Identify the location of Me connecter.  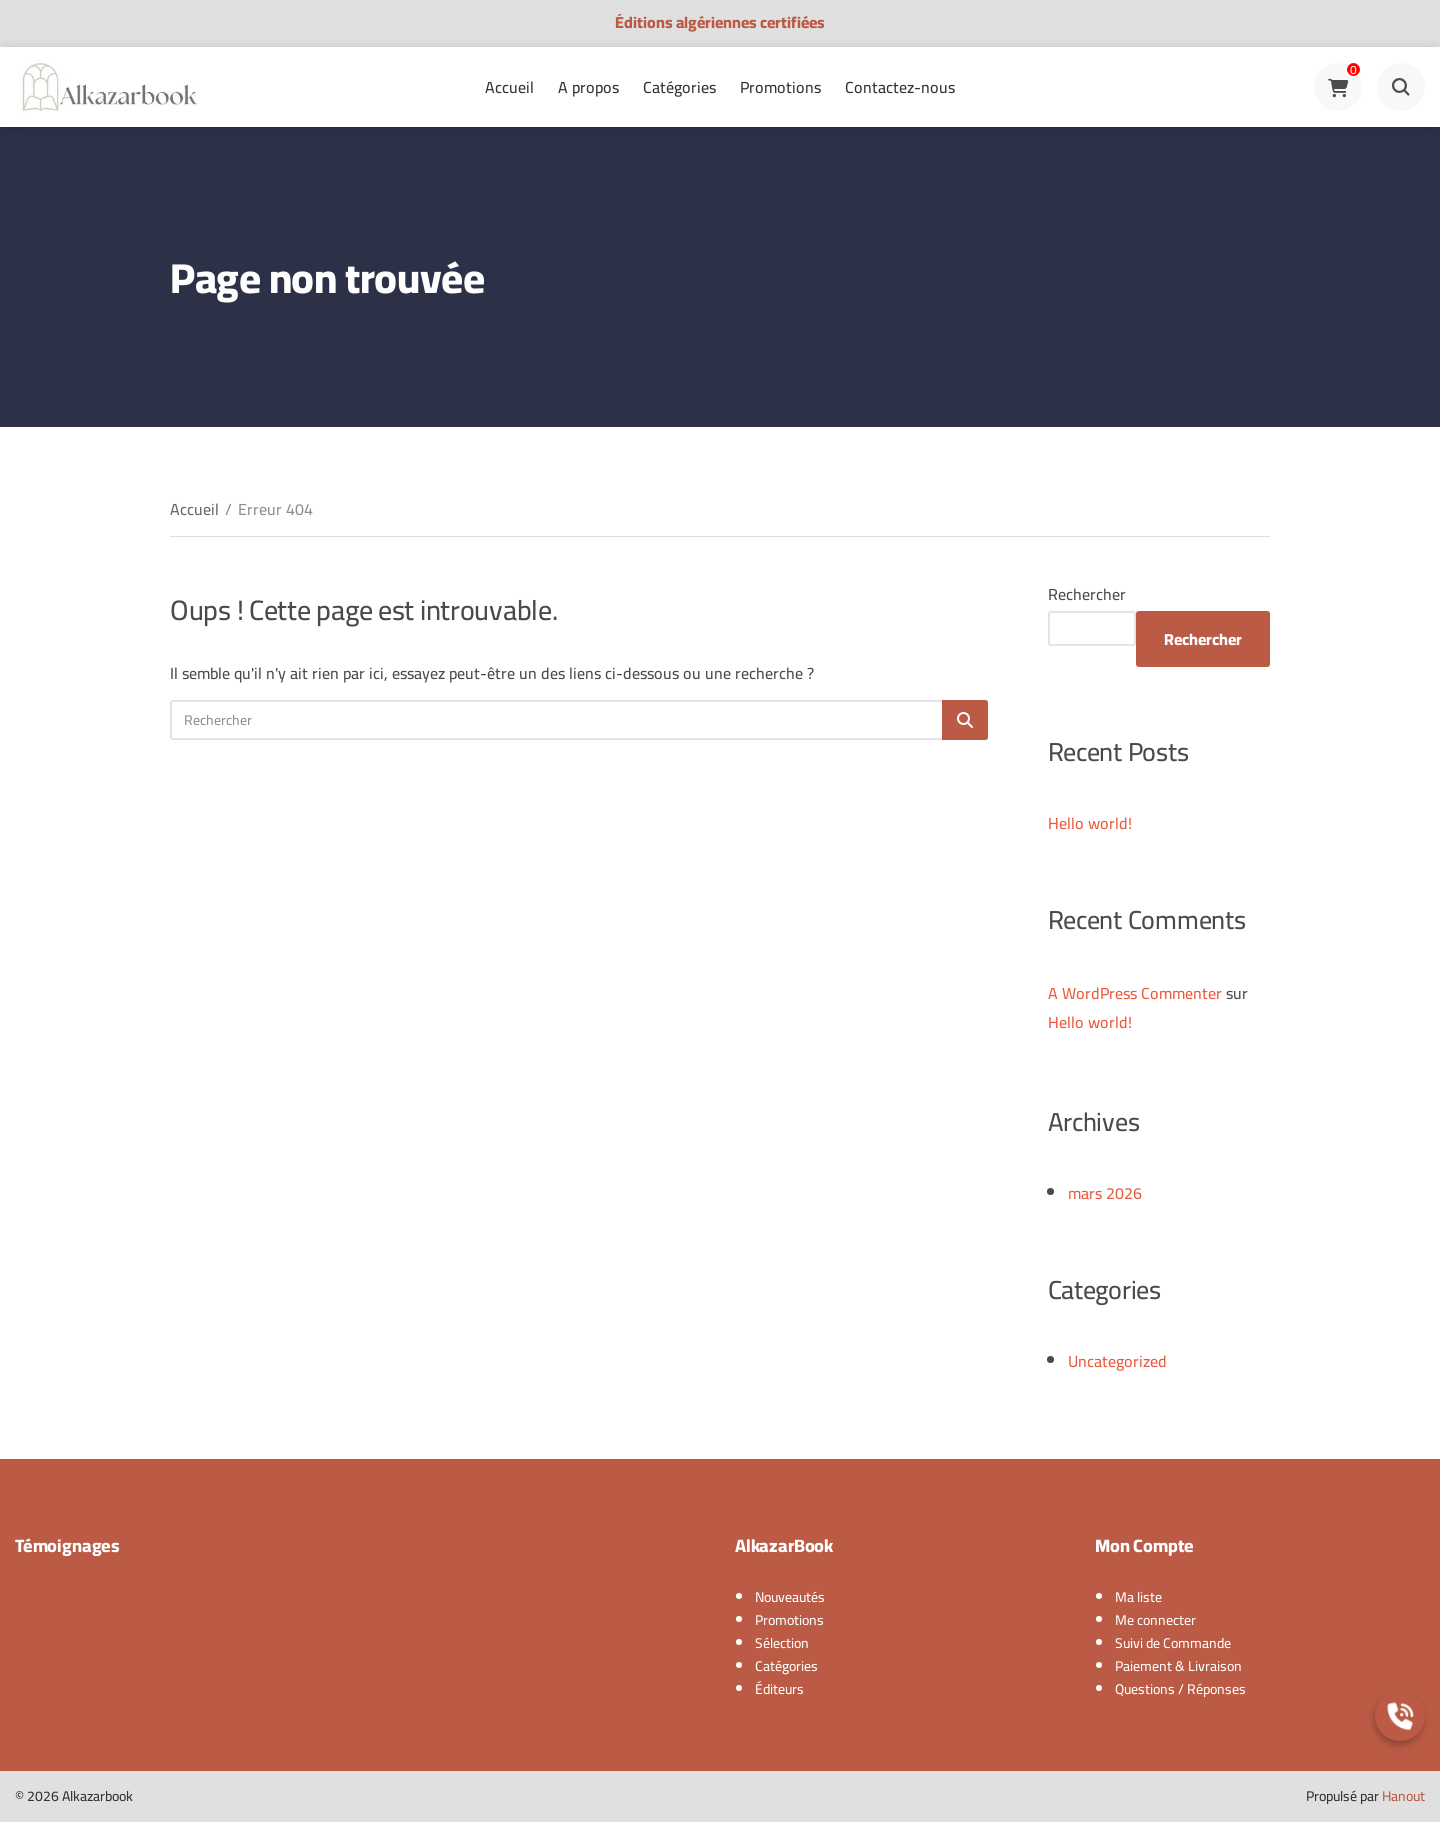
(1155, 1620).